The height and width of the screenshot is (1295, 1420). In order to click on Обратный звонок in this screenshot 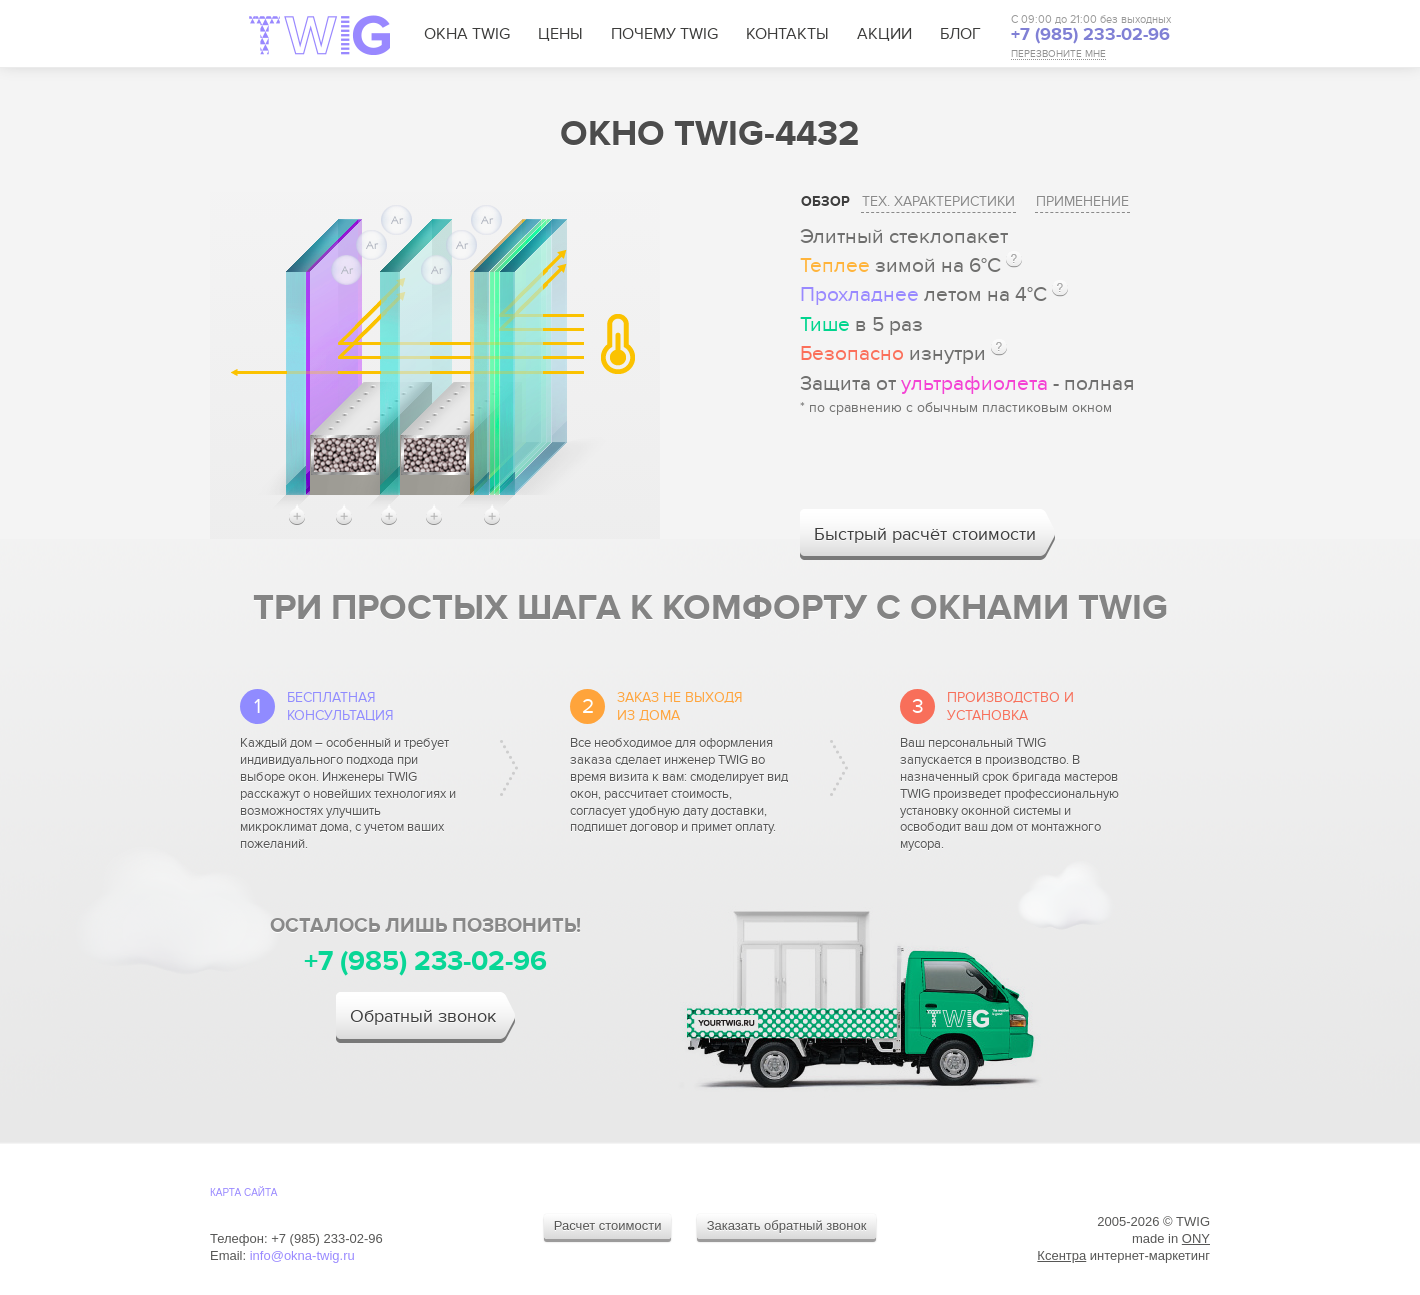, I will do `click(423, 1016)`.